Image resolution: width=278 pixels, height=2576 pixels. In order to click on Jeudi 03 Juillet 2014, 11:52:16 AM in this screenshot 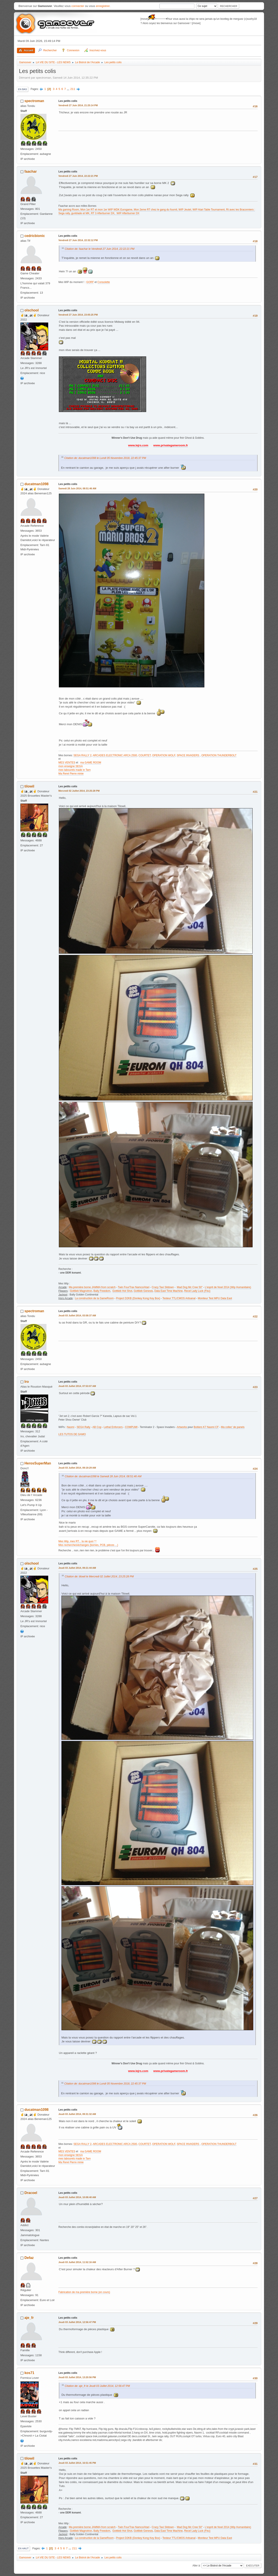, I will do `click(77, 2262)`.